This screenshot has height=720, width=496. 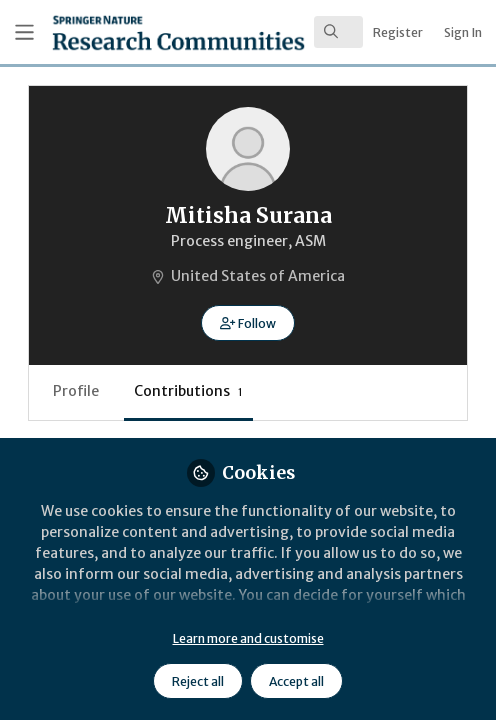 I want to click on [Toggle universal sidebar], so click(x=24, y=32).